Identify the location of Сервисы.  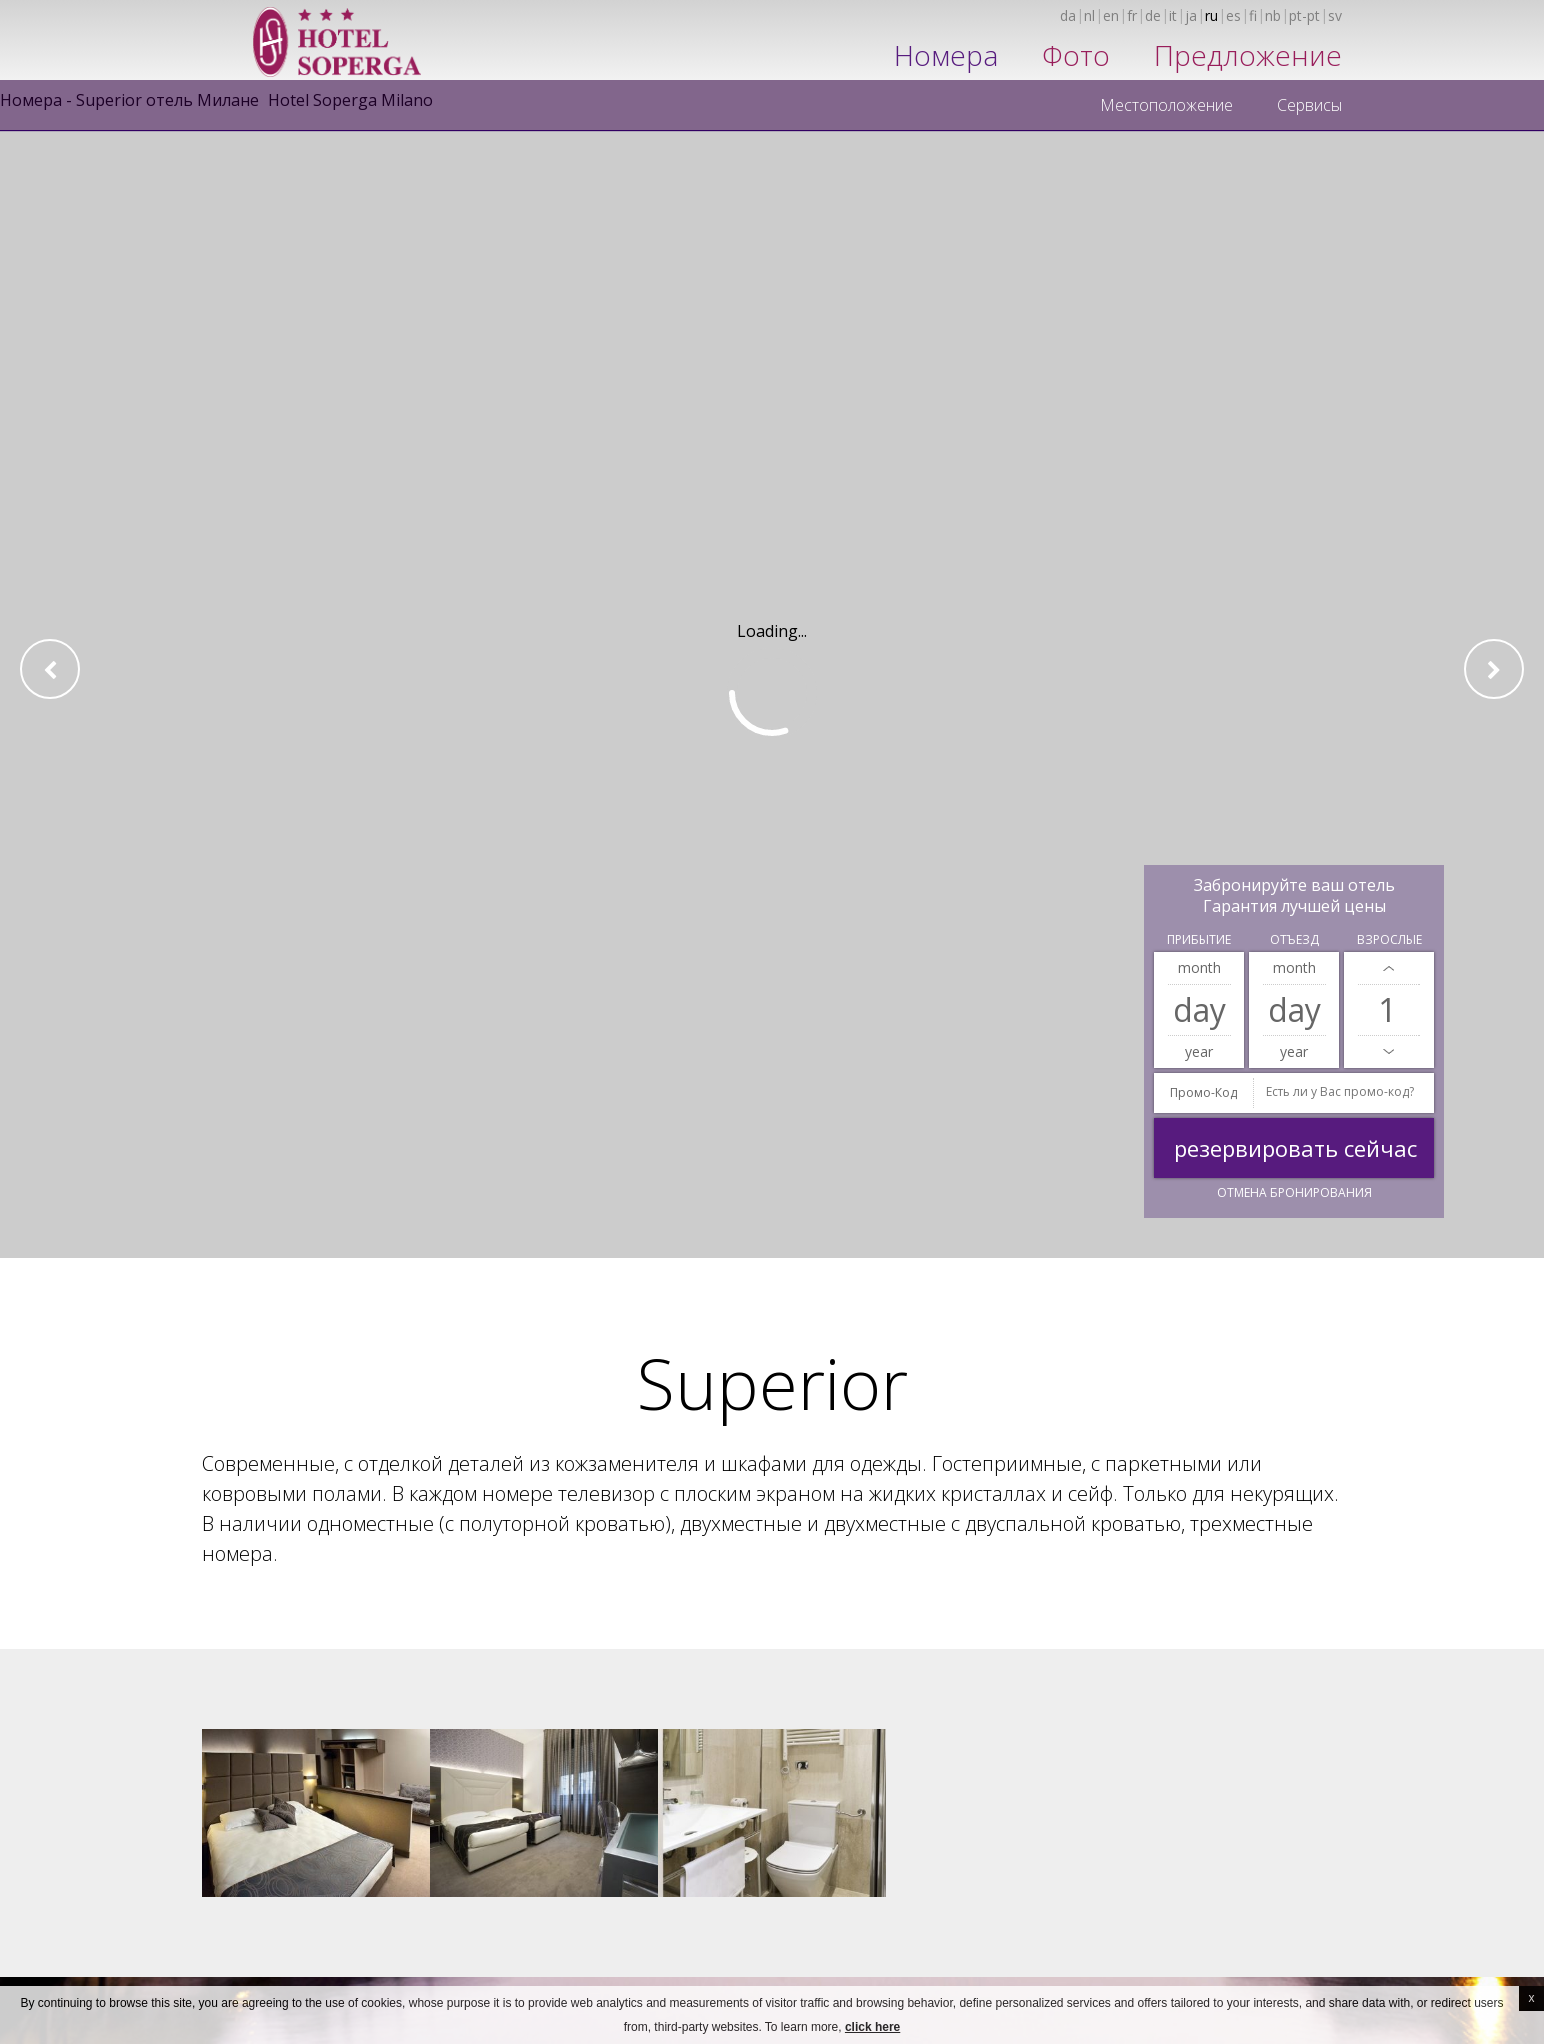
(1309, 105).